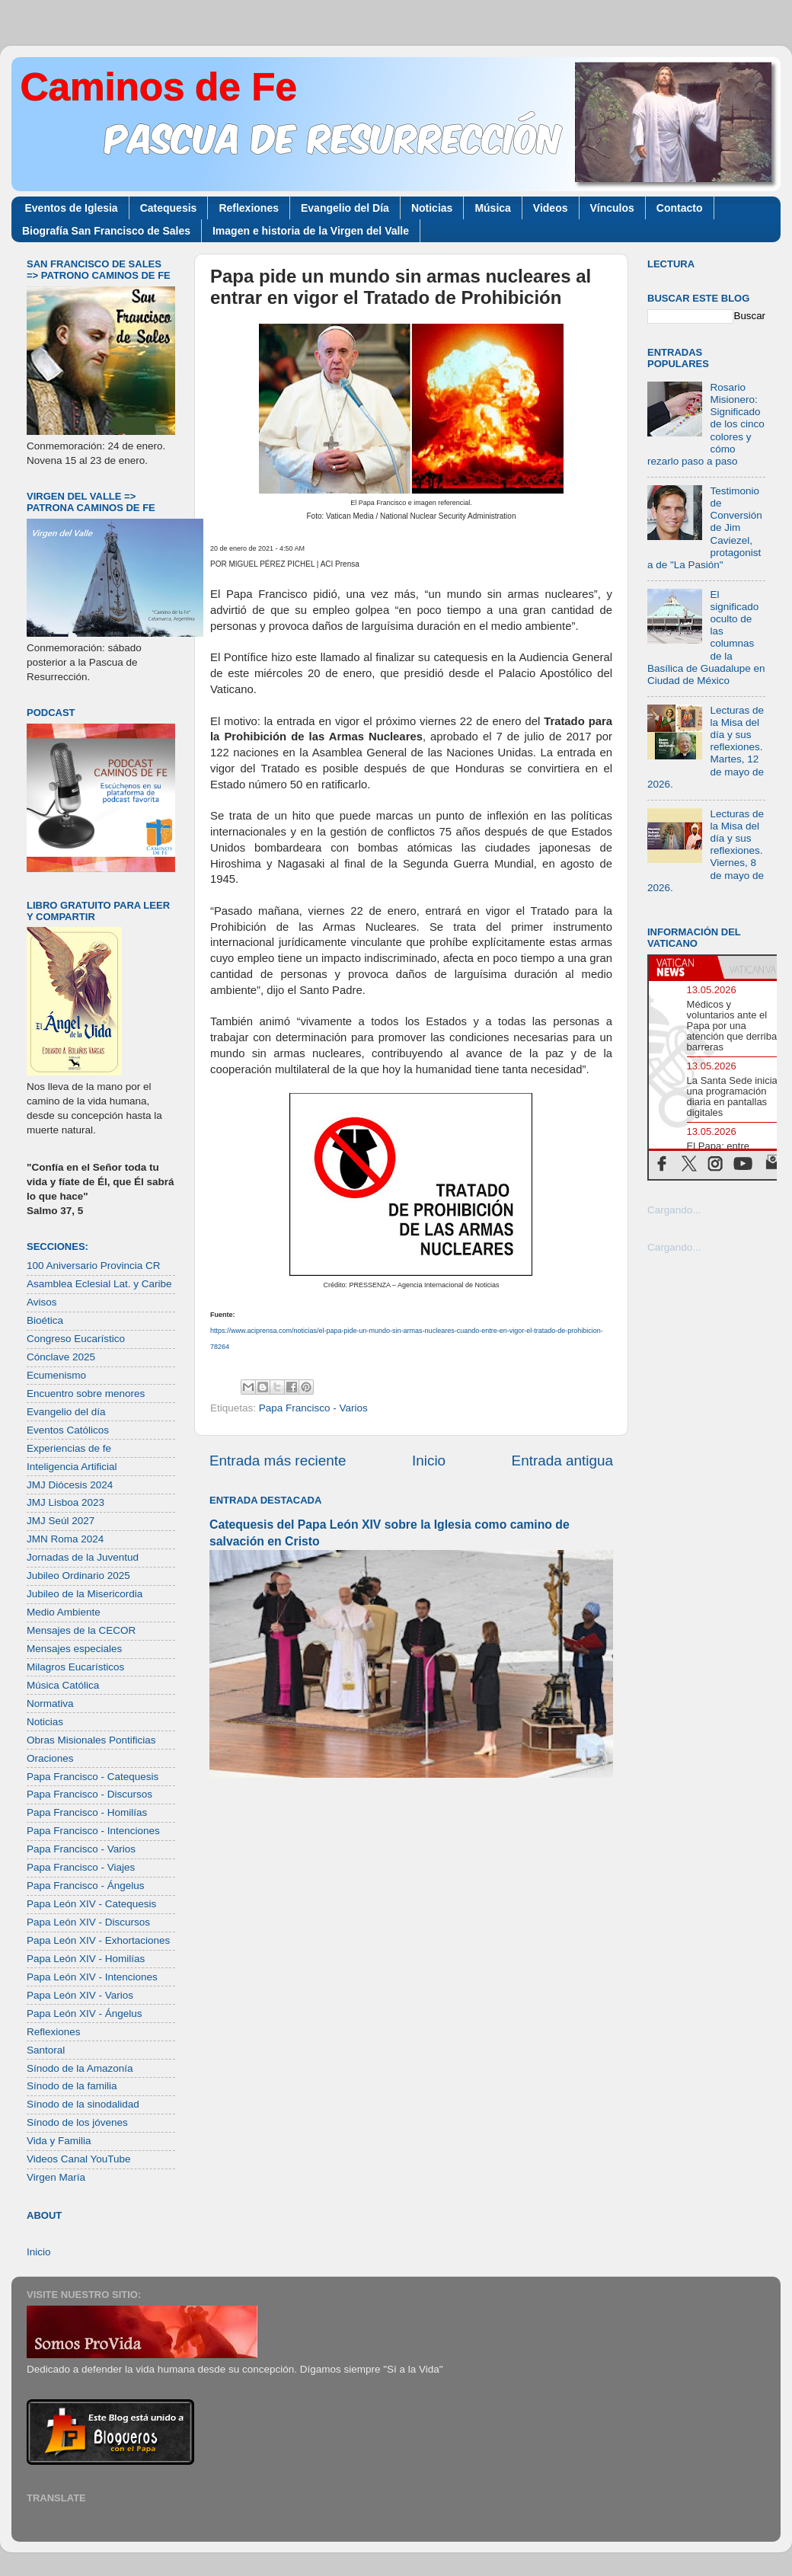 The width and height of the screenshot is (792, 2576). I want to click on Ecumenismo, so click(56, 1375).